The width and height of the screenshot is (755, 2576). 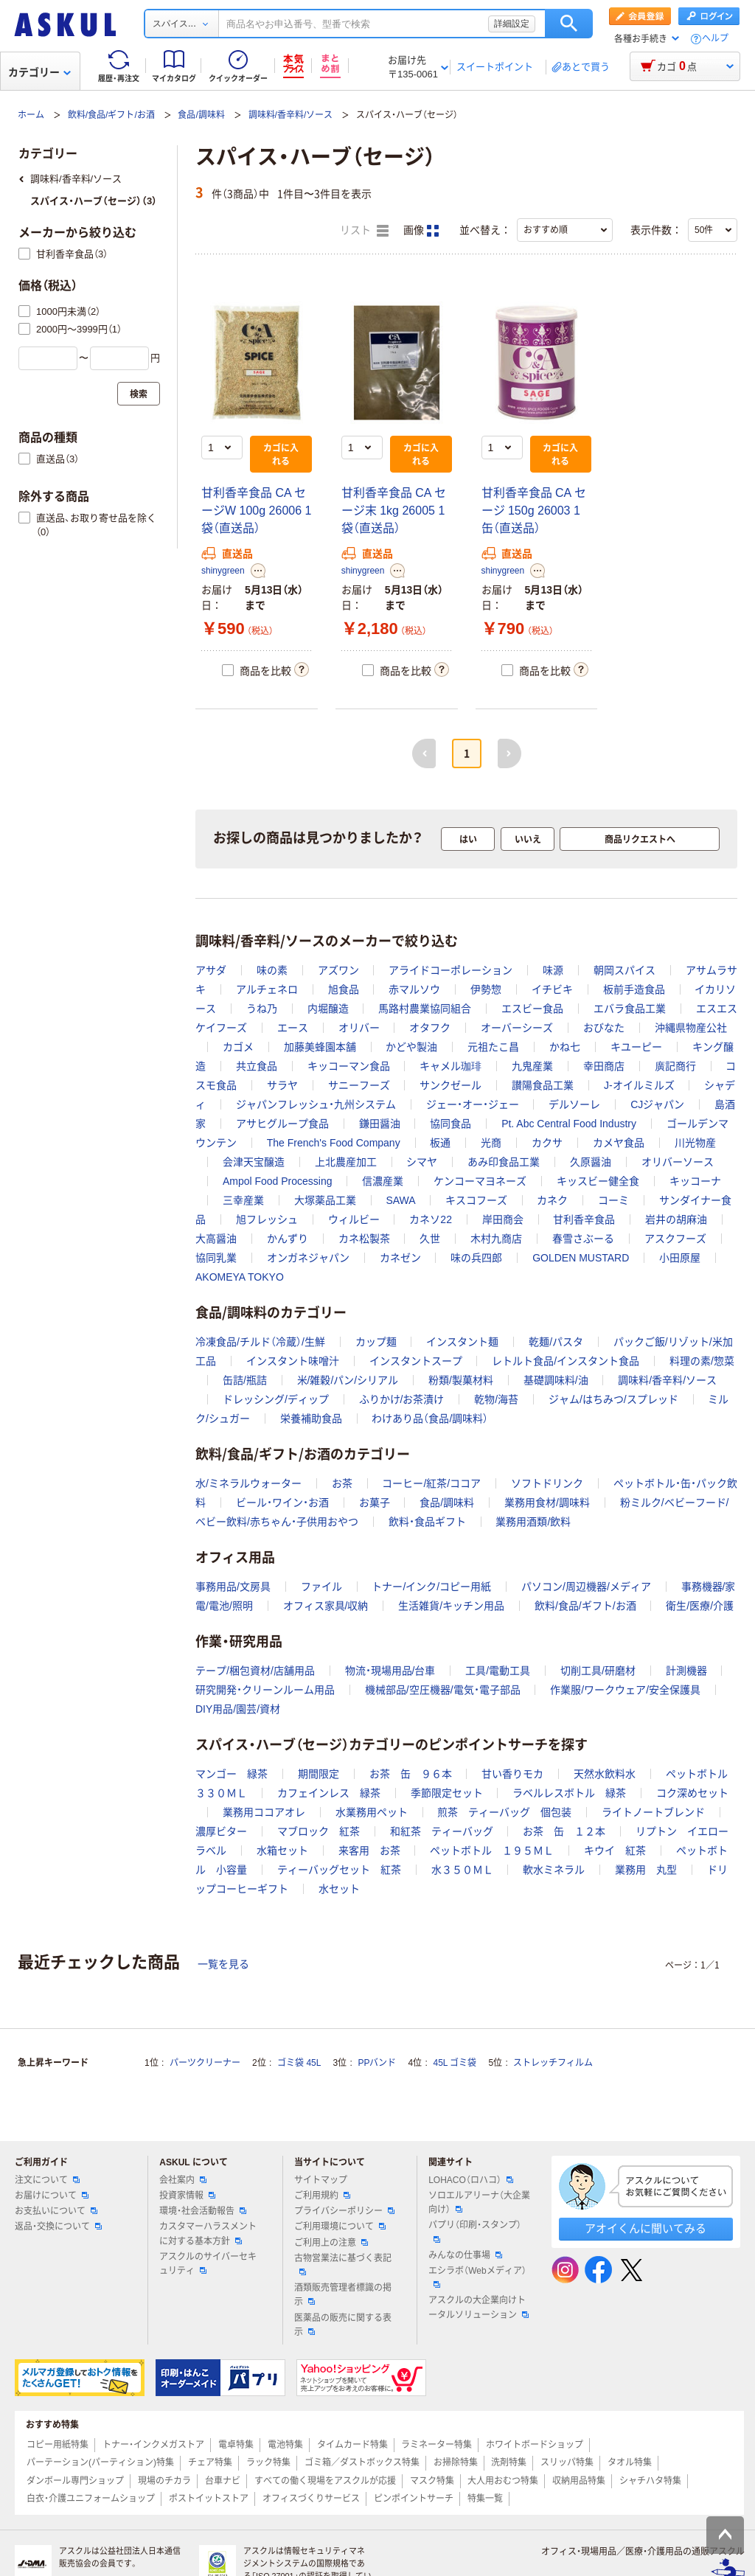 I want to click on コーヒー/紅茶/ココア, so click(x=431, y=1483).